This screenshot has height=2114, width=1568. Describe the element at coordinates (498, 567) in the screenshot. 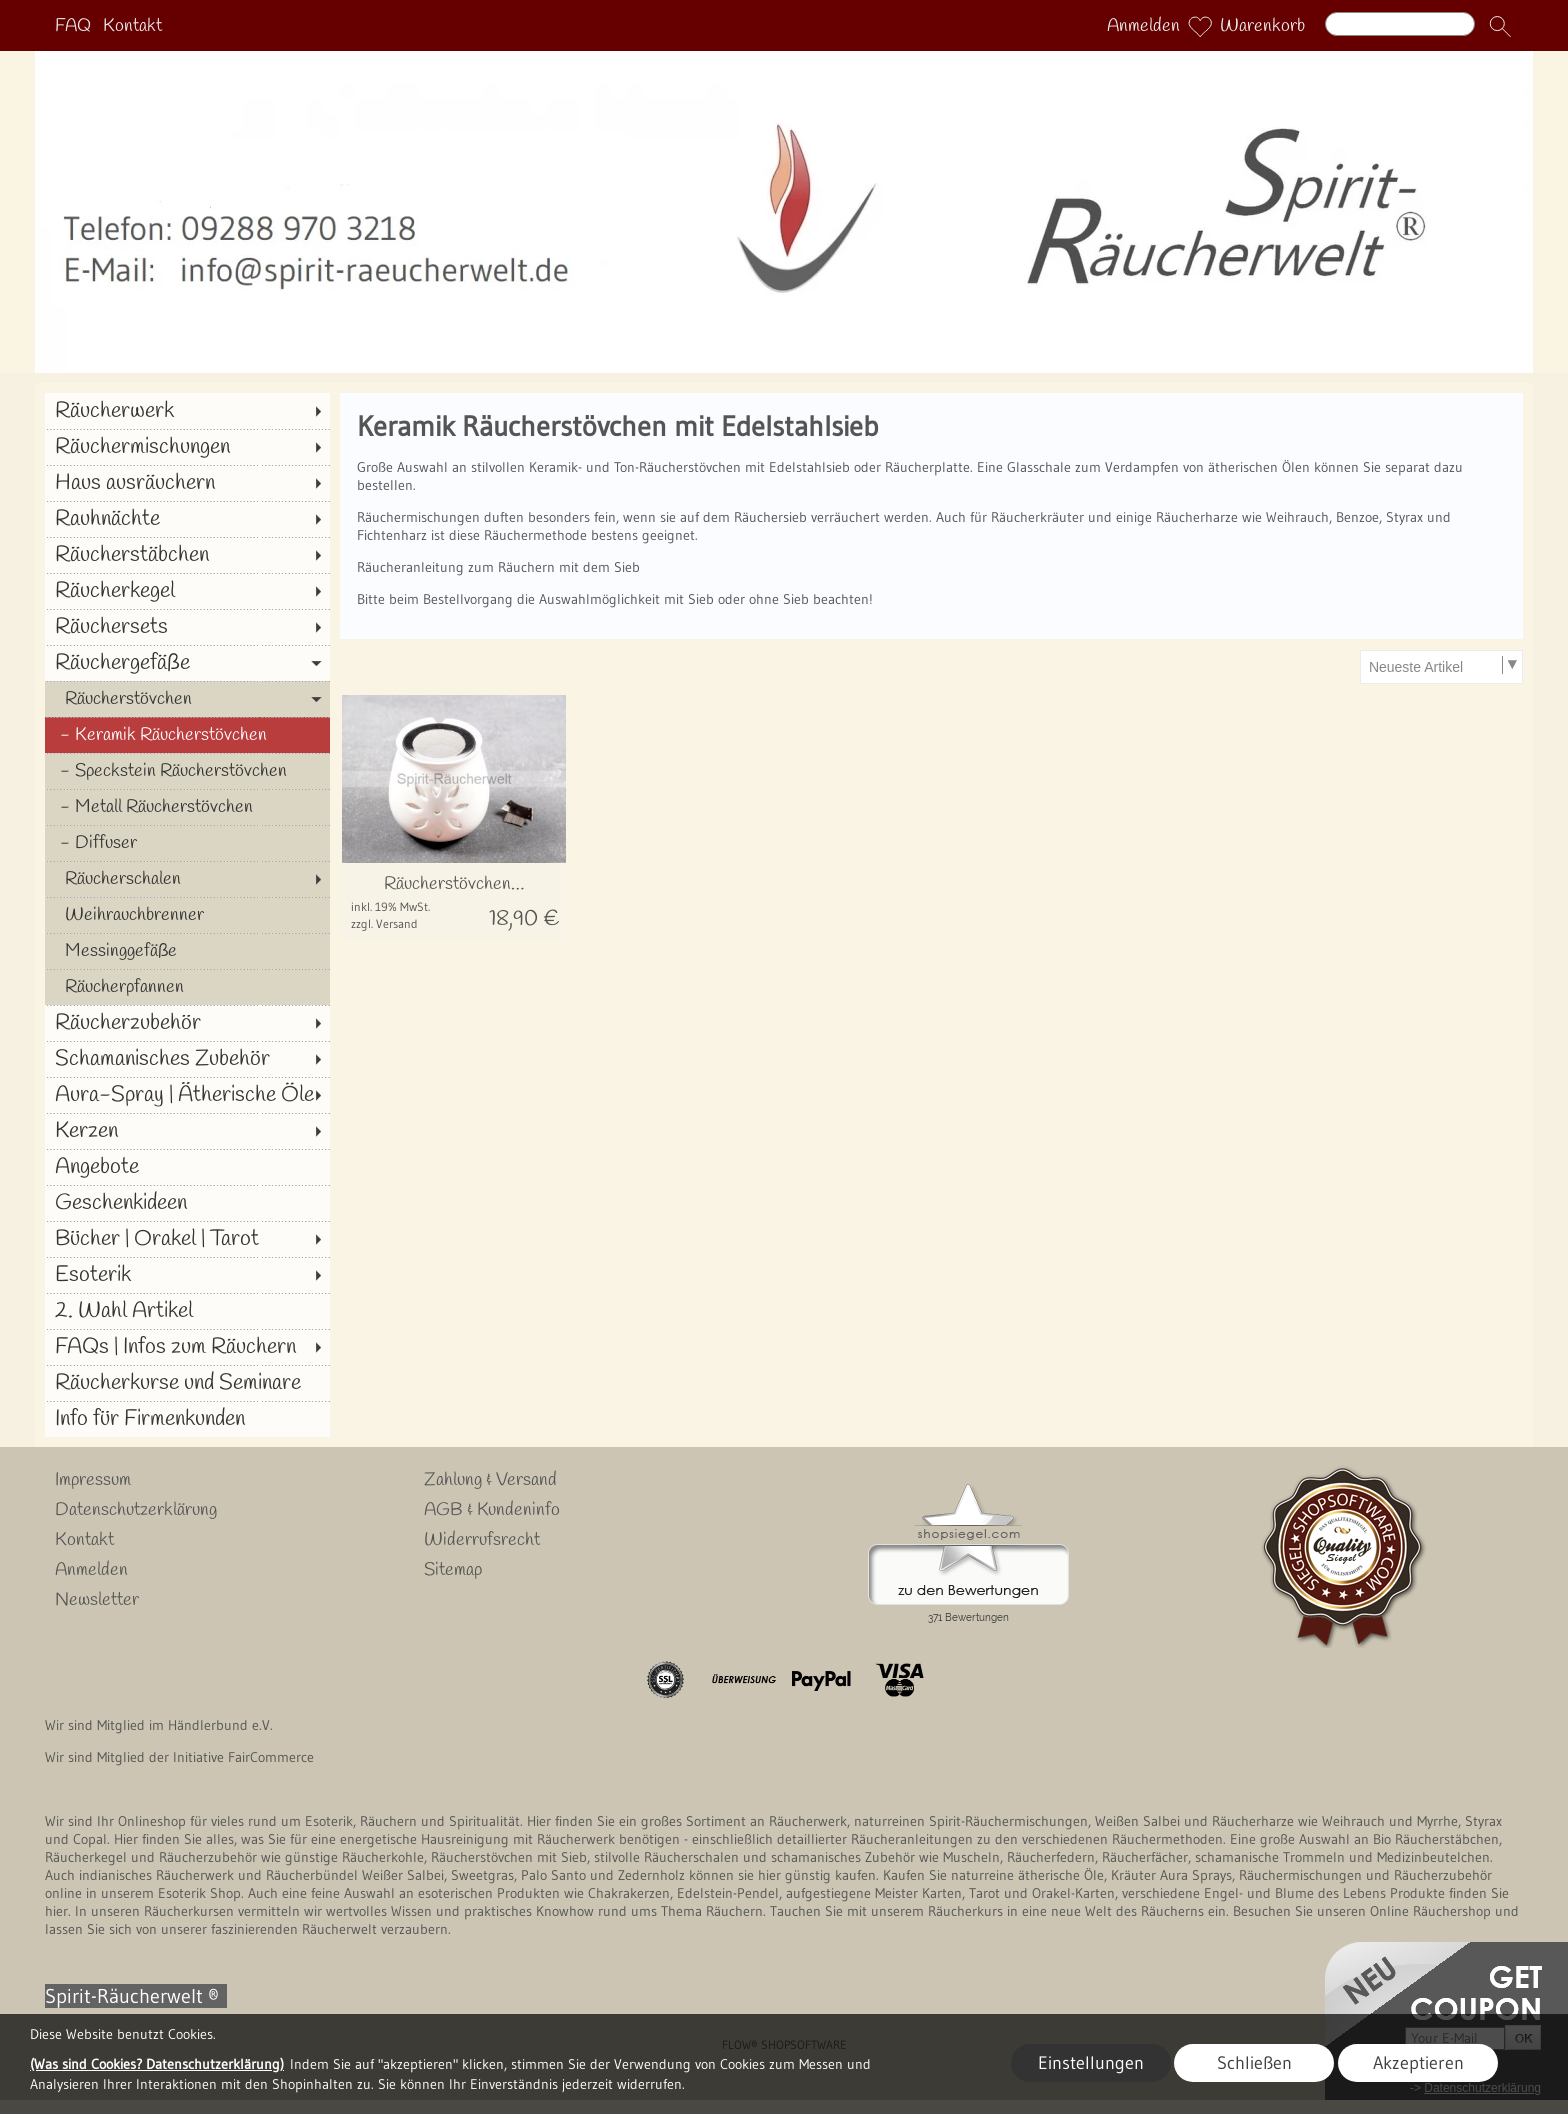

I see `Räucheranleitung zum Räuchern mit dem Sieb` at that location.